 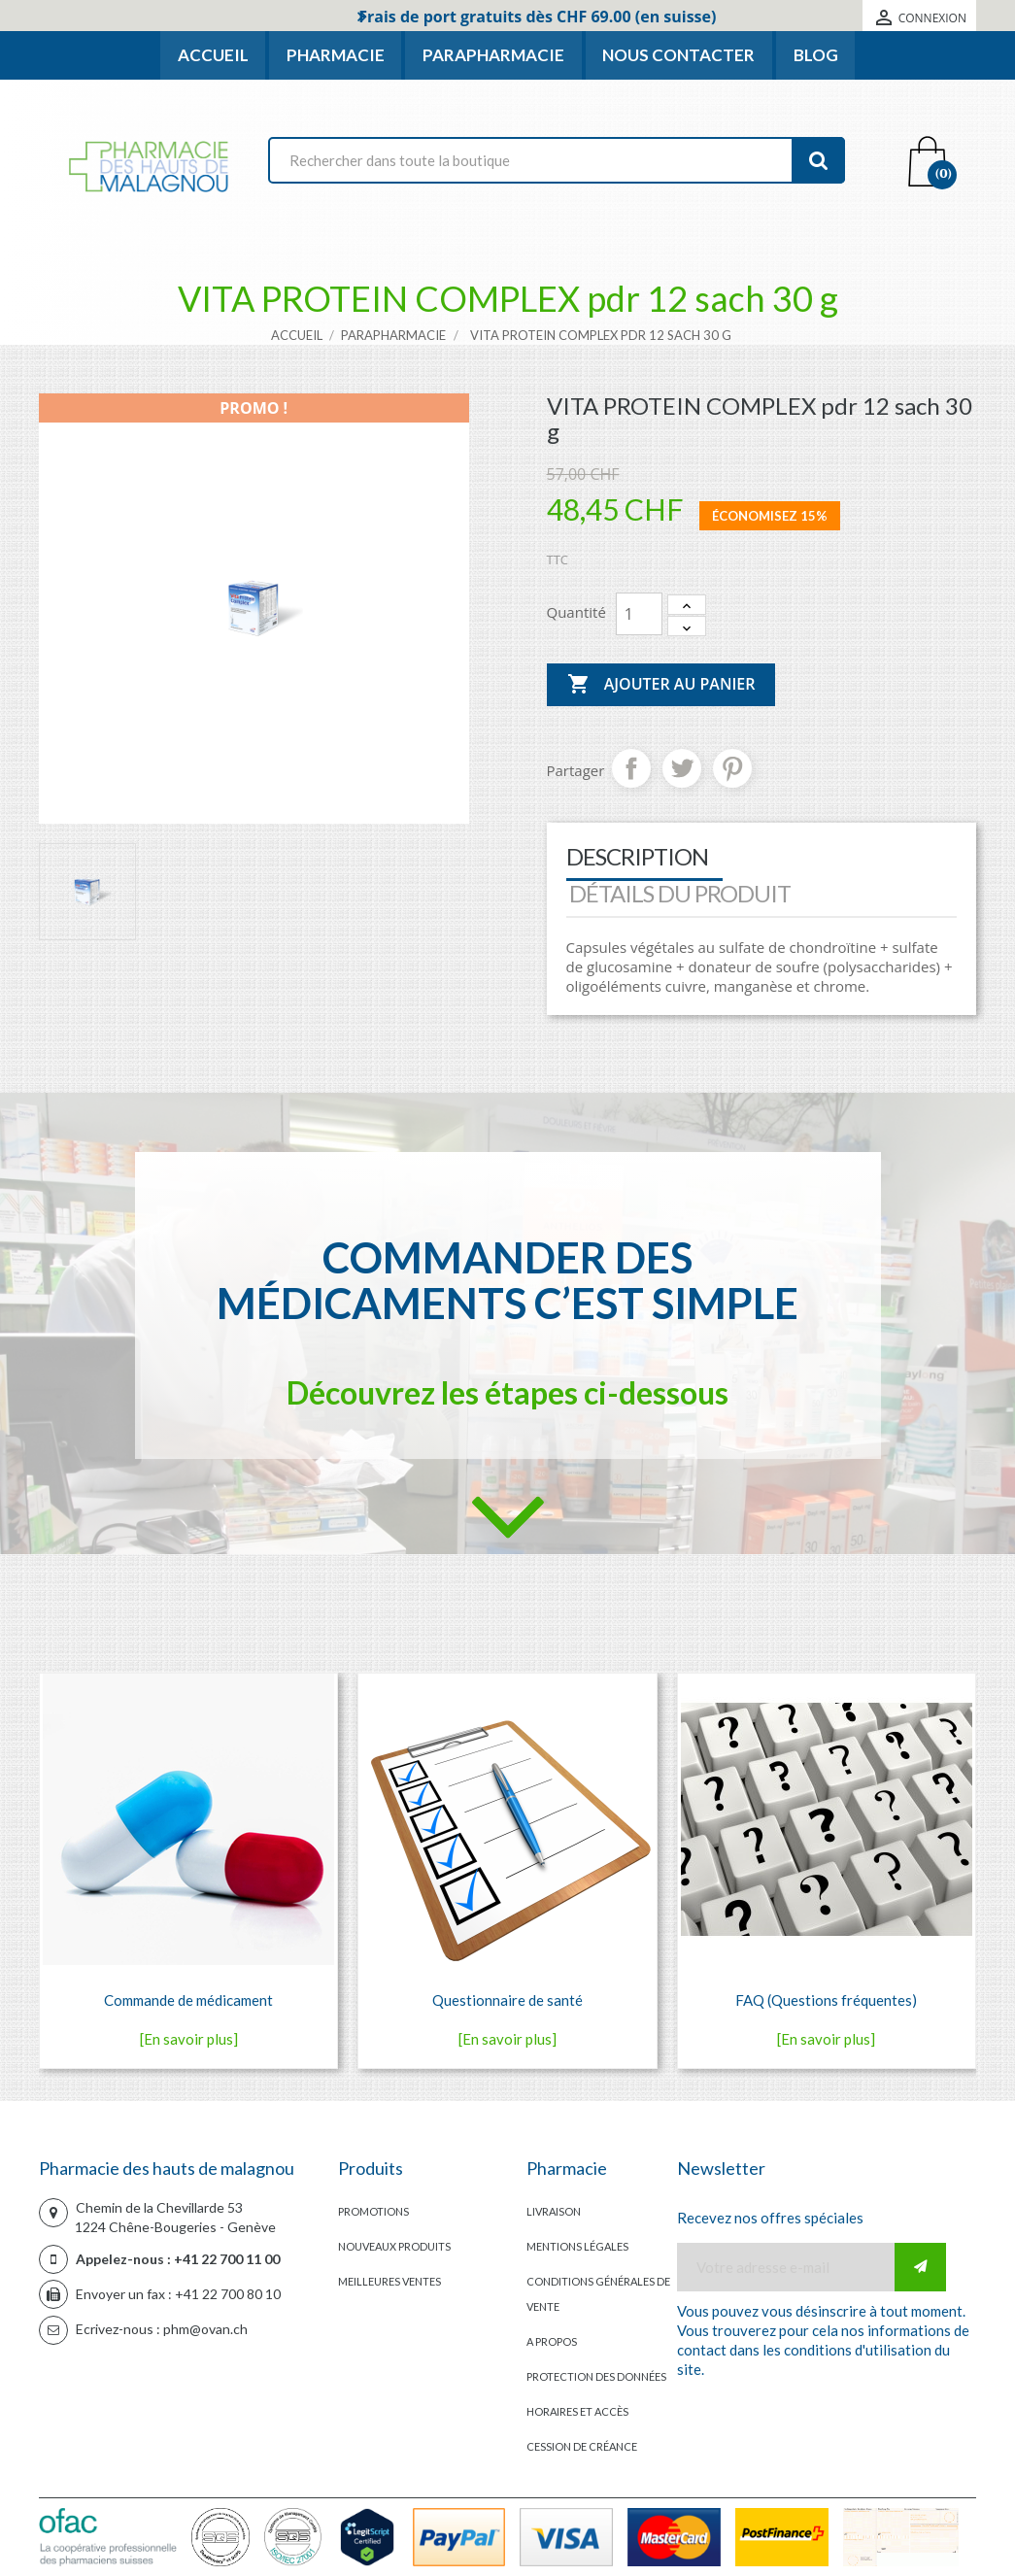 I want to click on Meilleures ventes, so click(x=389, y=2281).